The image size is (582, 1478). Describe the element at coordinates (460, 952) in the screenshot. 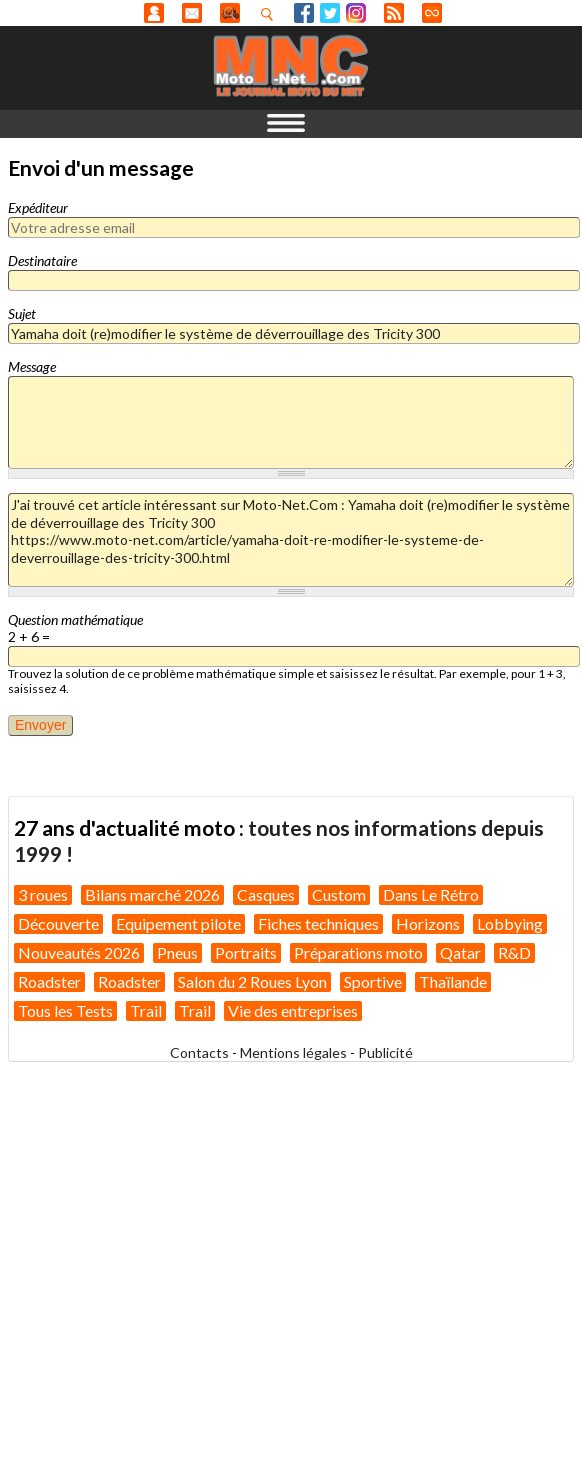

I see `Qatar` at that location.